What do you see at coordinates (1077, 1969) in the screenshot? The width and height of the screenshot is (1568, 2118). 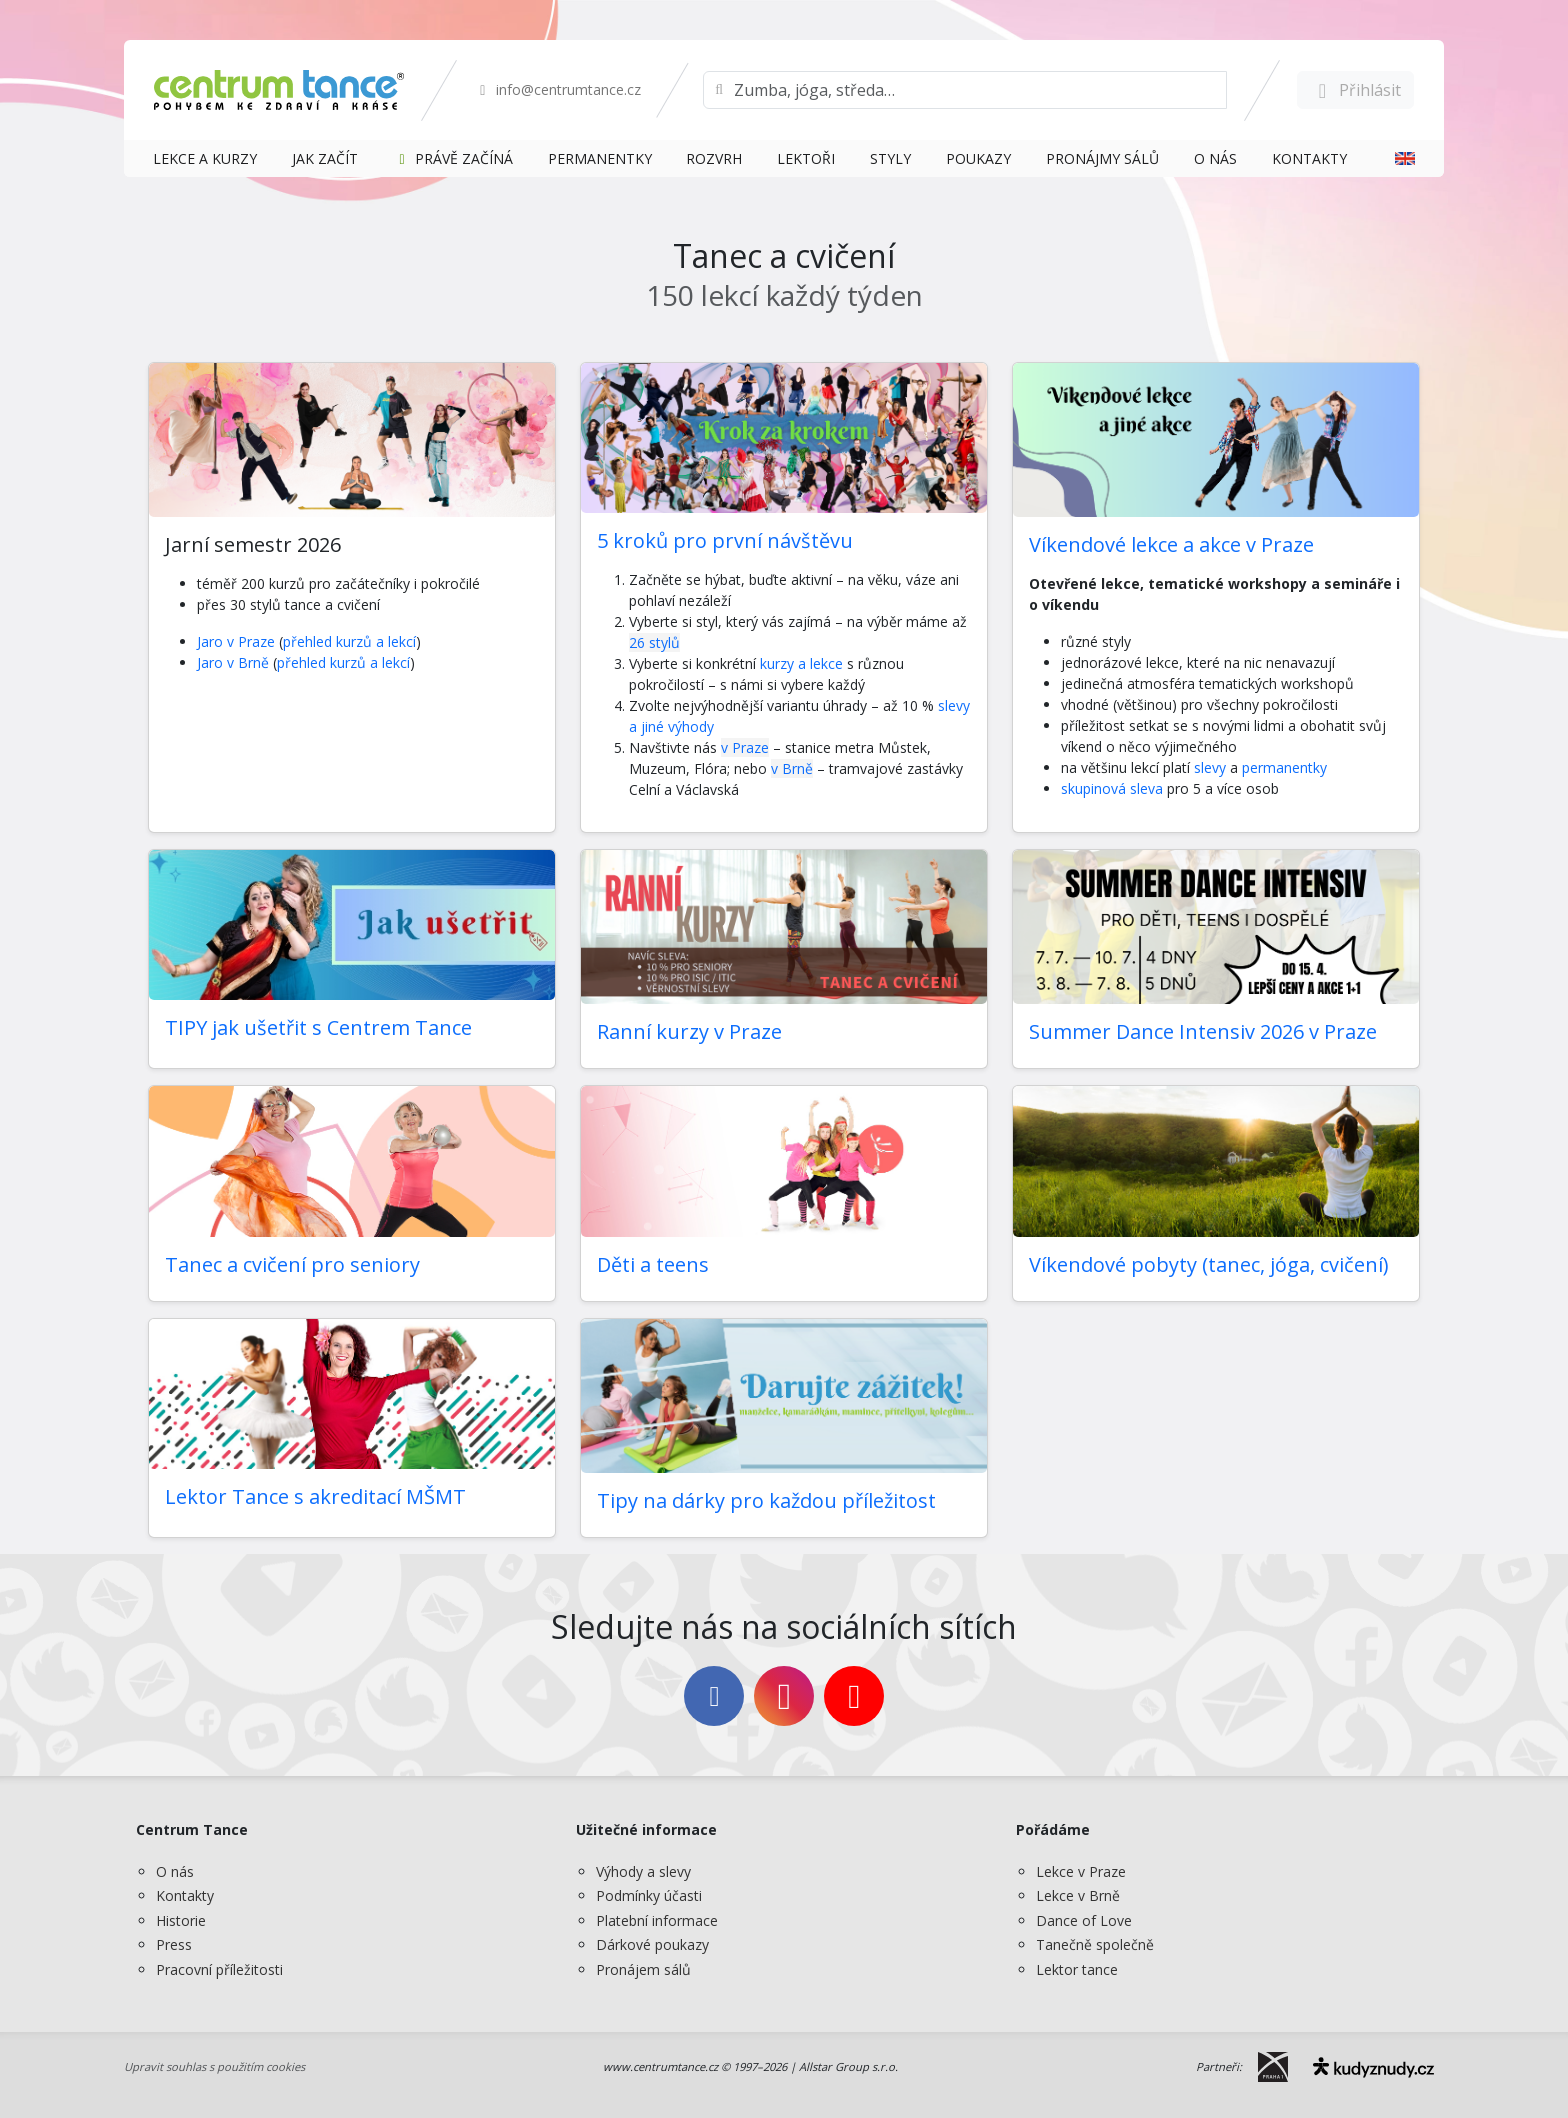 I see `Lektor tance` at bounding box center [1077, 1969].